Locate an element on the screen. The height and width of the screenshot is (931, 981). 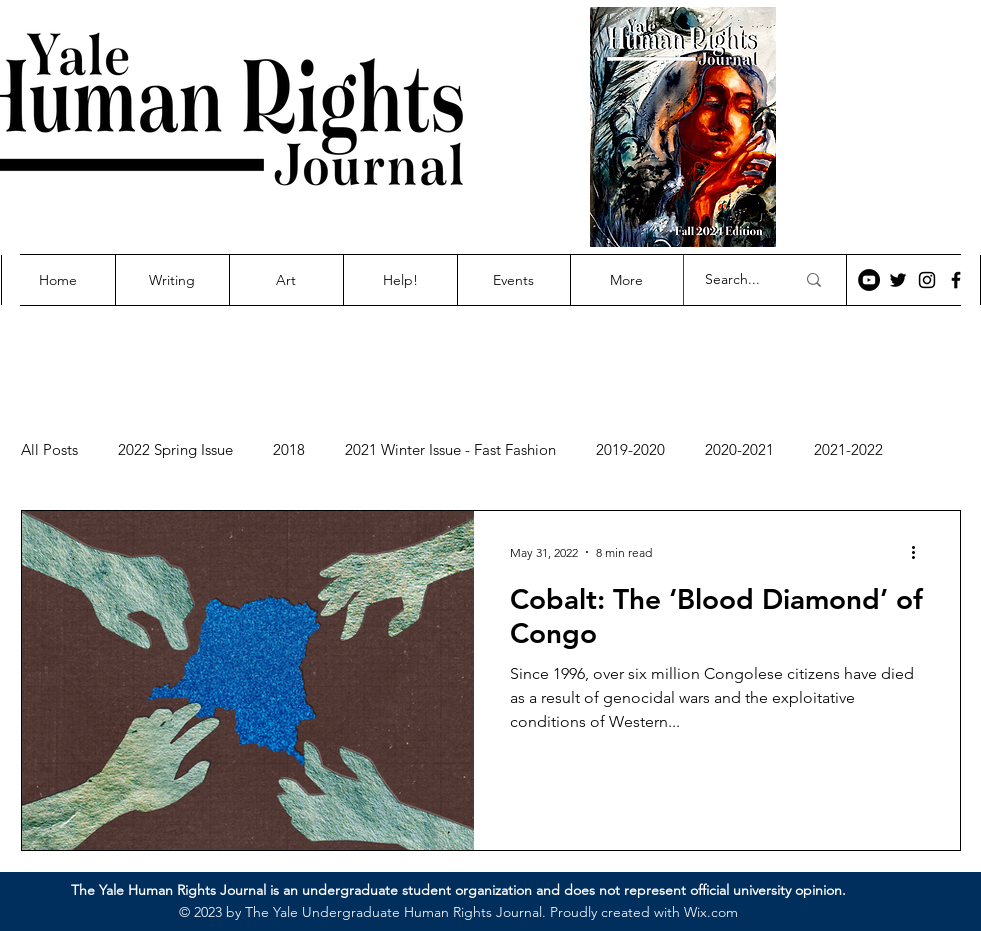
[Facebook] is located at coordinates (956, 280).